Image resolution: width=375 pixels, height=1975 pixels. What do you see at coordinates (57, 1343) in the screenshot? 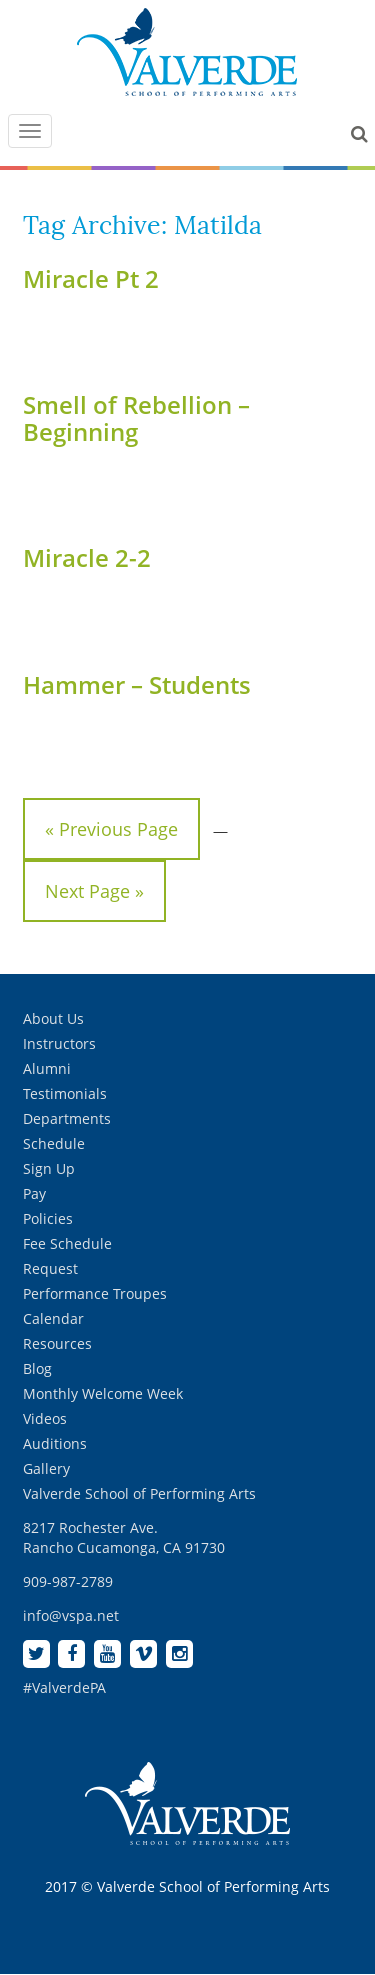
I see `Resources` at bounding box center [57, 1343].